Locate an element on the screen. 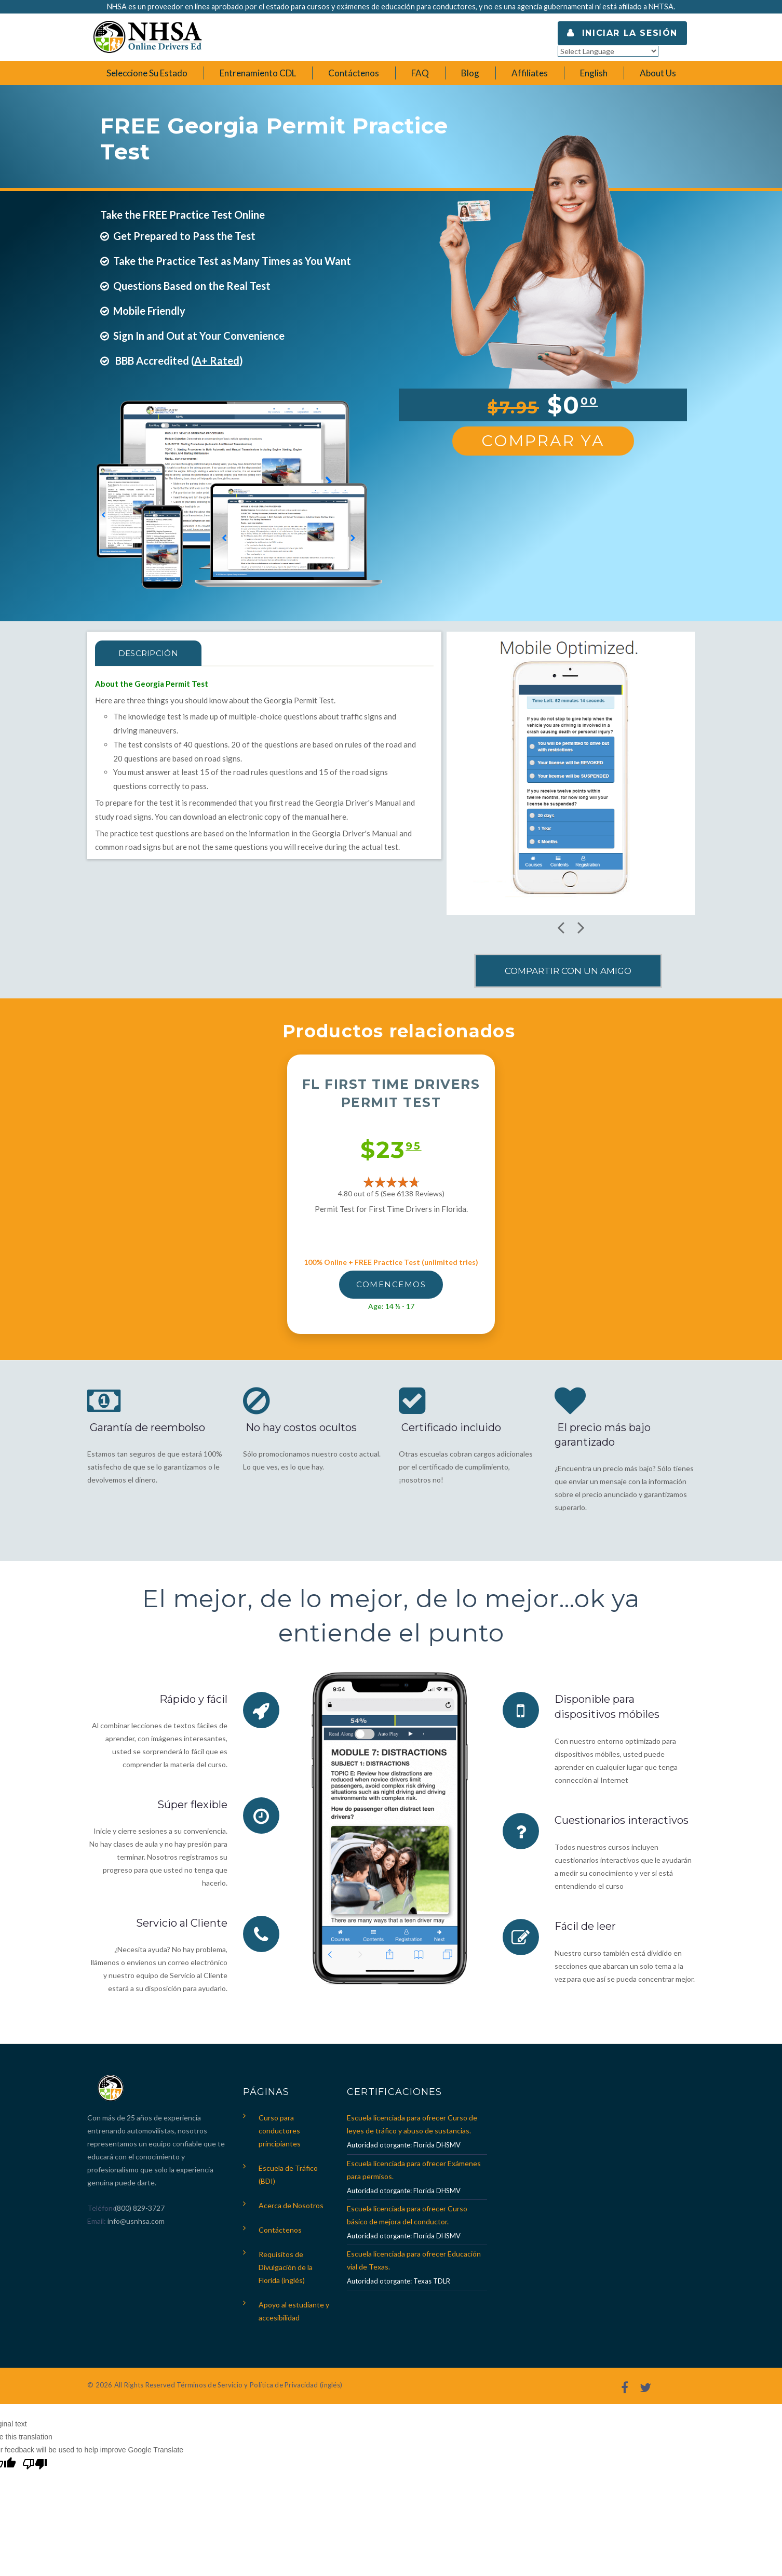 The height and width of the screenshot is (2576, 782). A+ Rated is located at coordinates (216, 360).